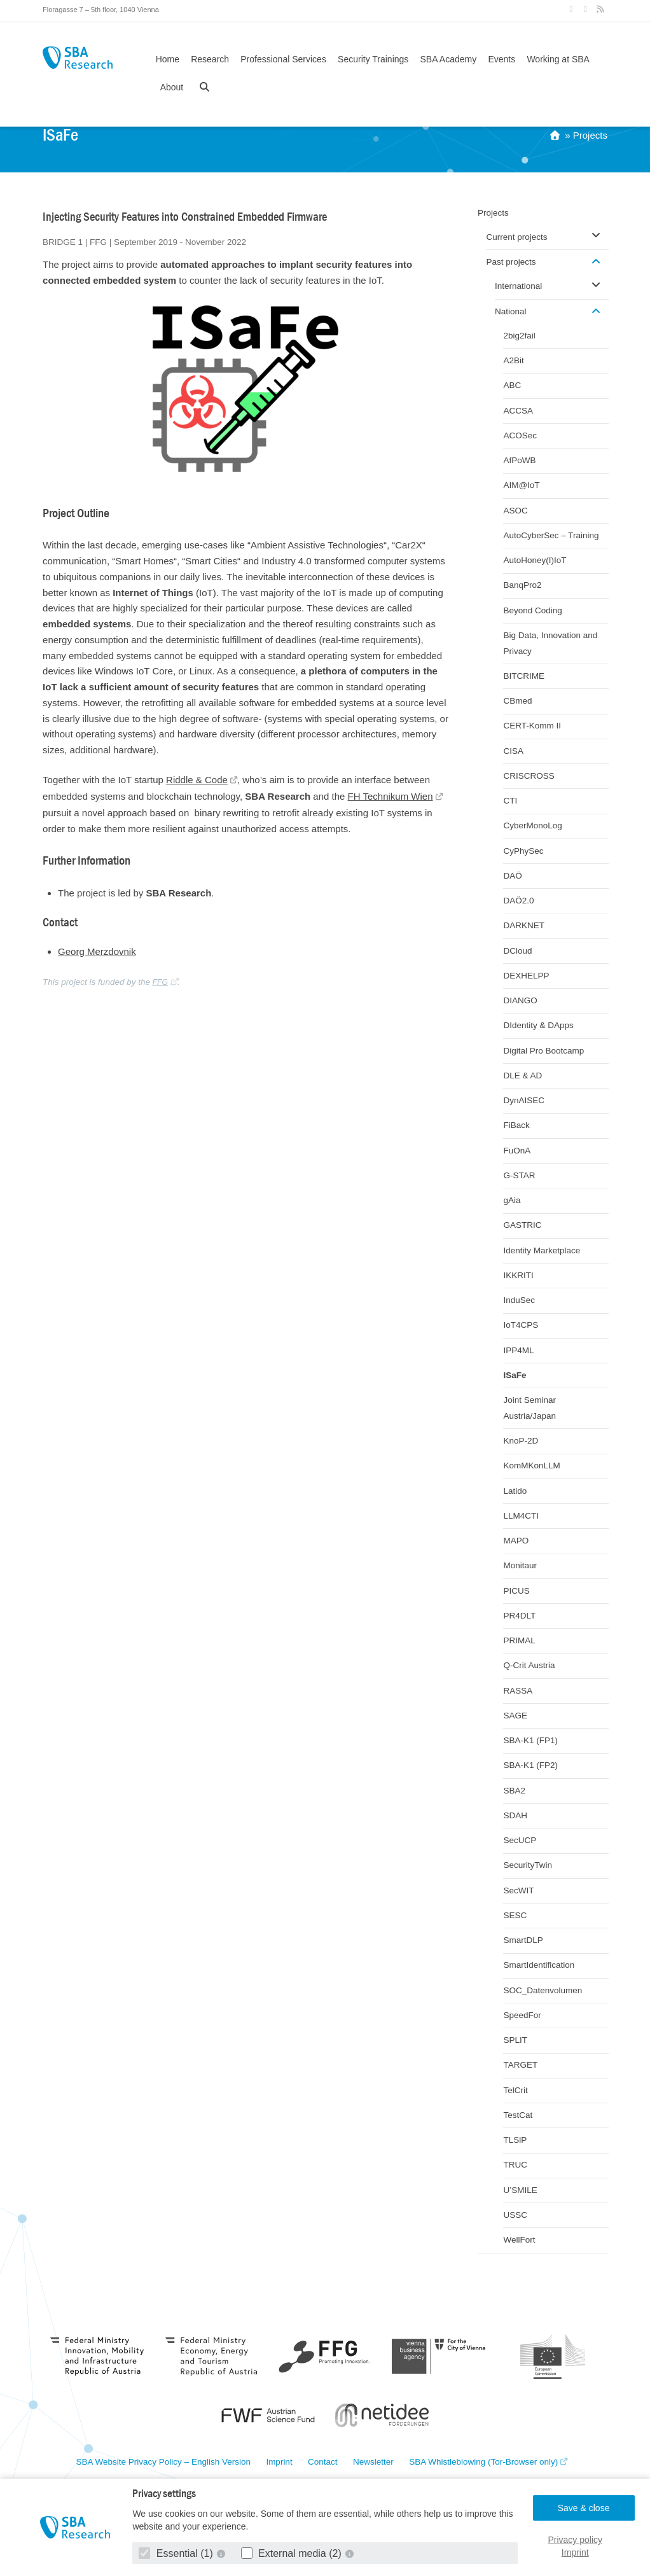 The width and height of the screenshot is (650, 2576). I want to click on MAPO, so click(516, 1540).